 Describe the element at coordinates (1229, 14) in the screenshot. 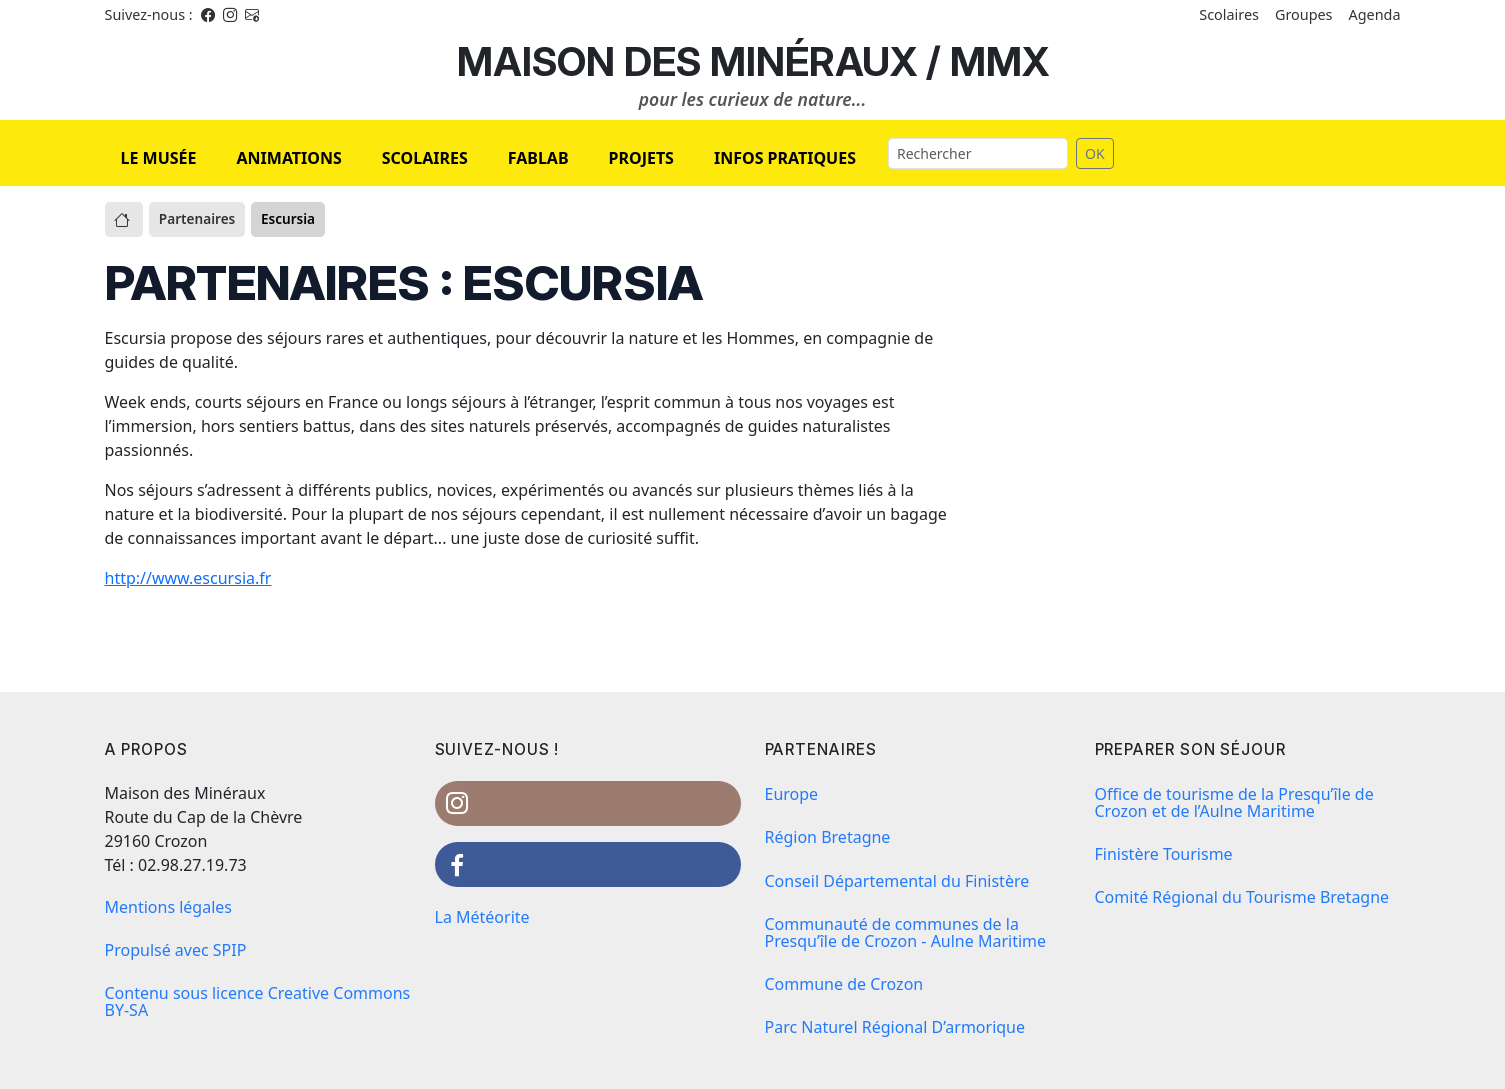

I see `Scolaires` at that location.